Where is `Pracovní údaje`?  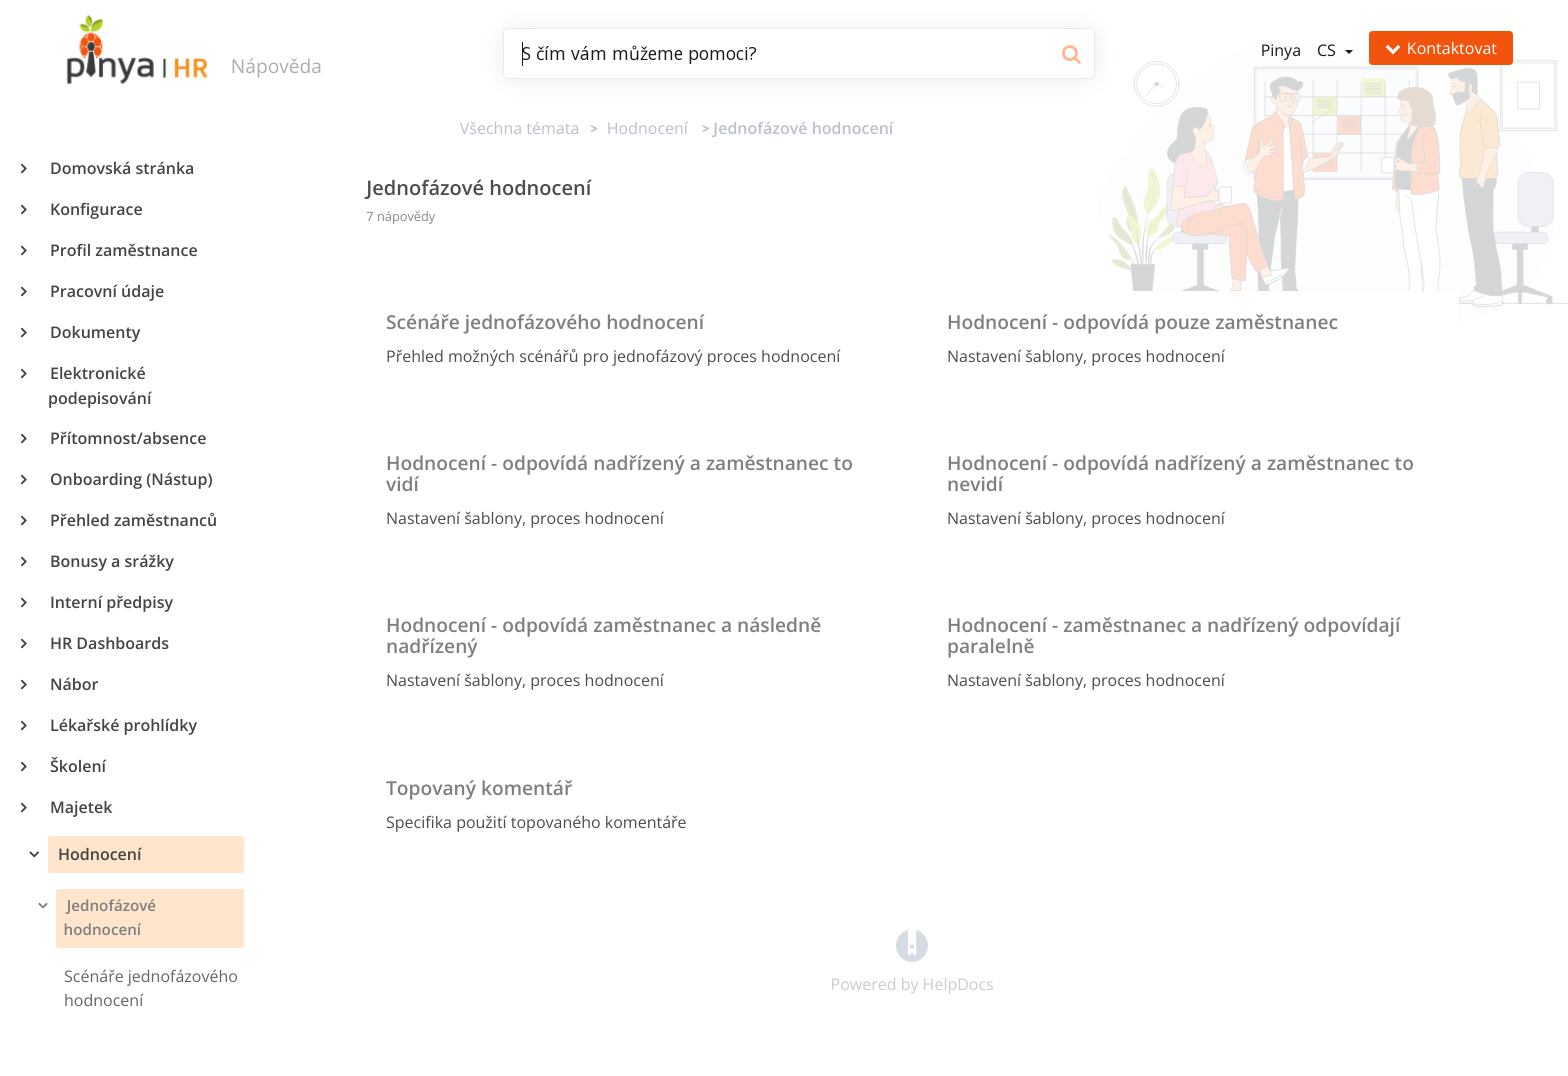 Pracovní údaje is located at coordinates (106, 291).